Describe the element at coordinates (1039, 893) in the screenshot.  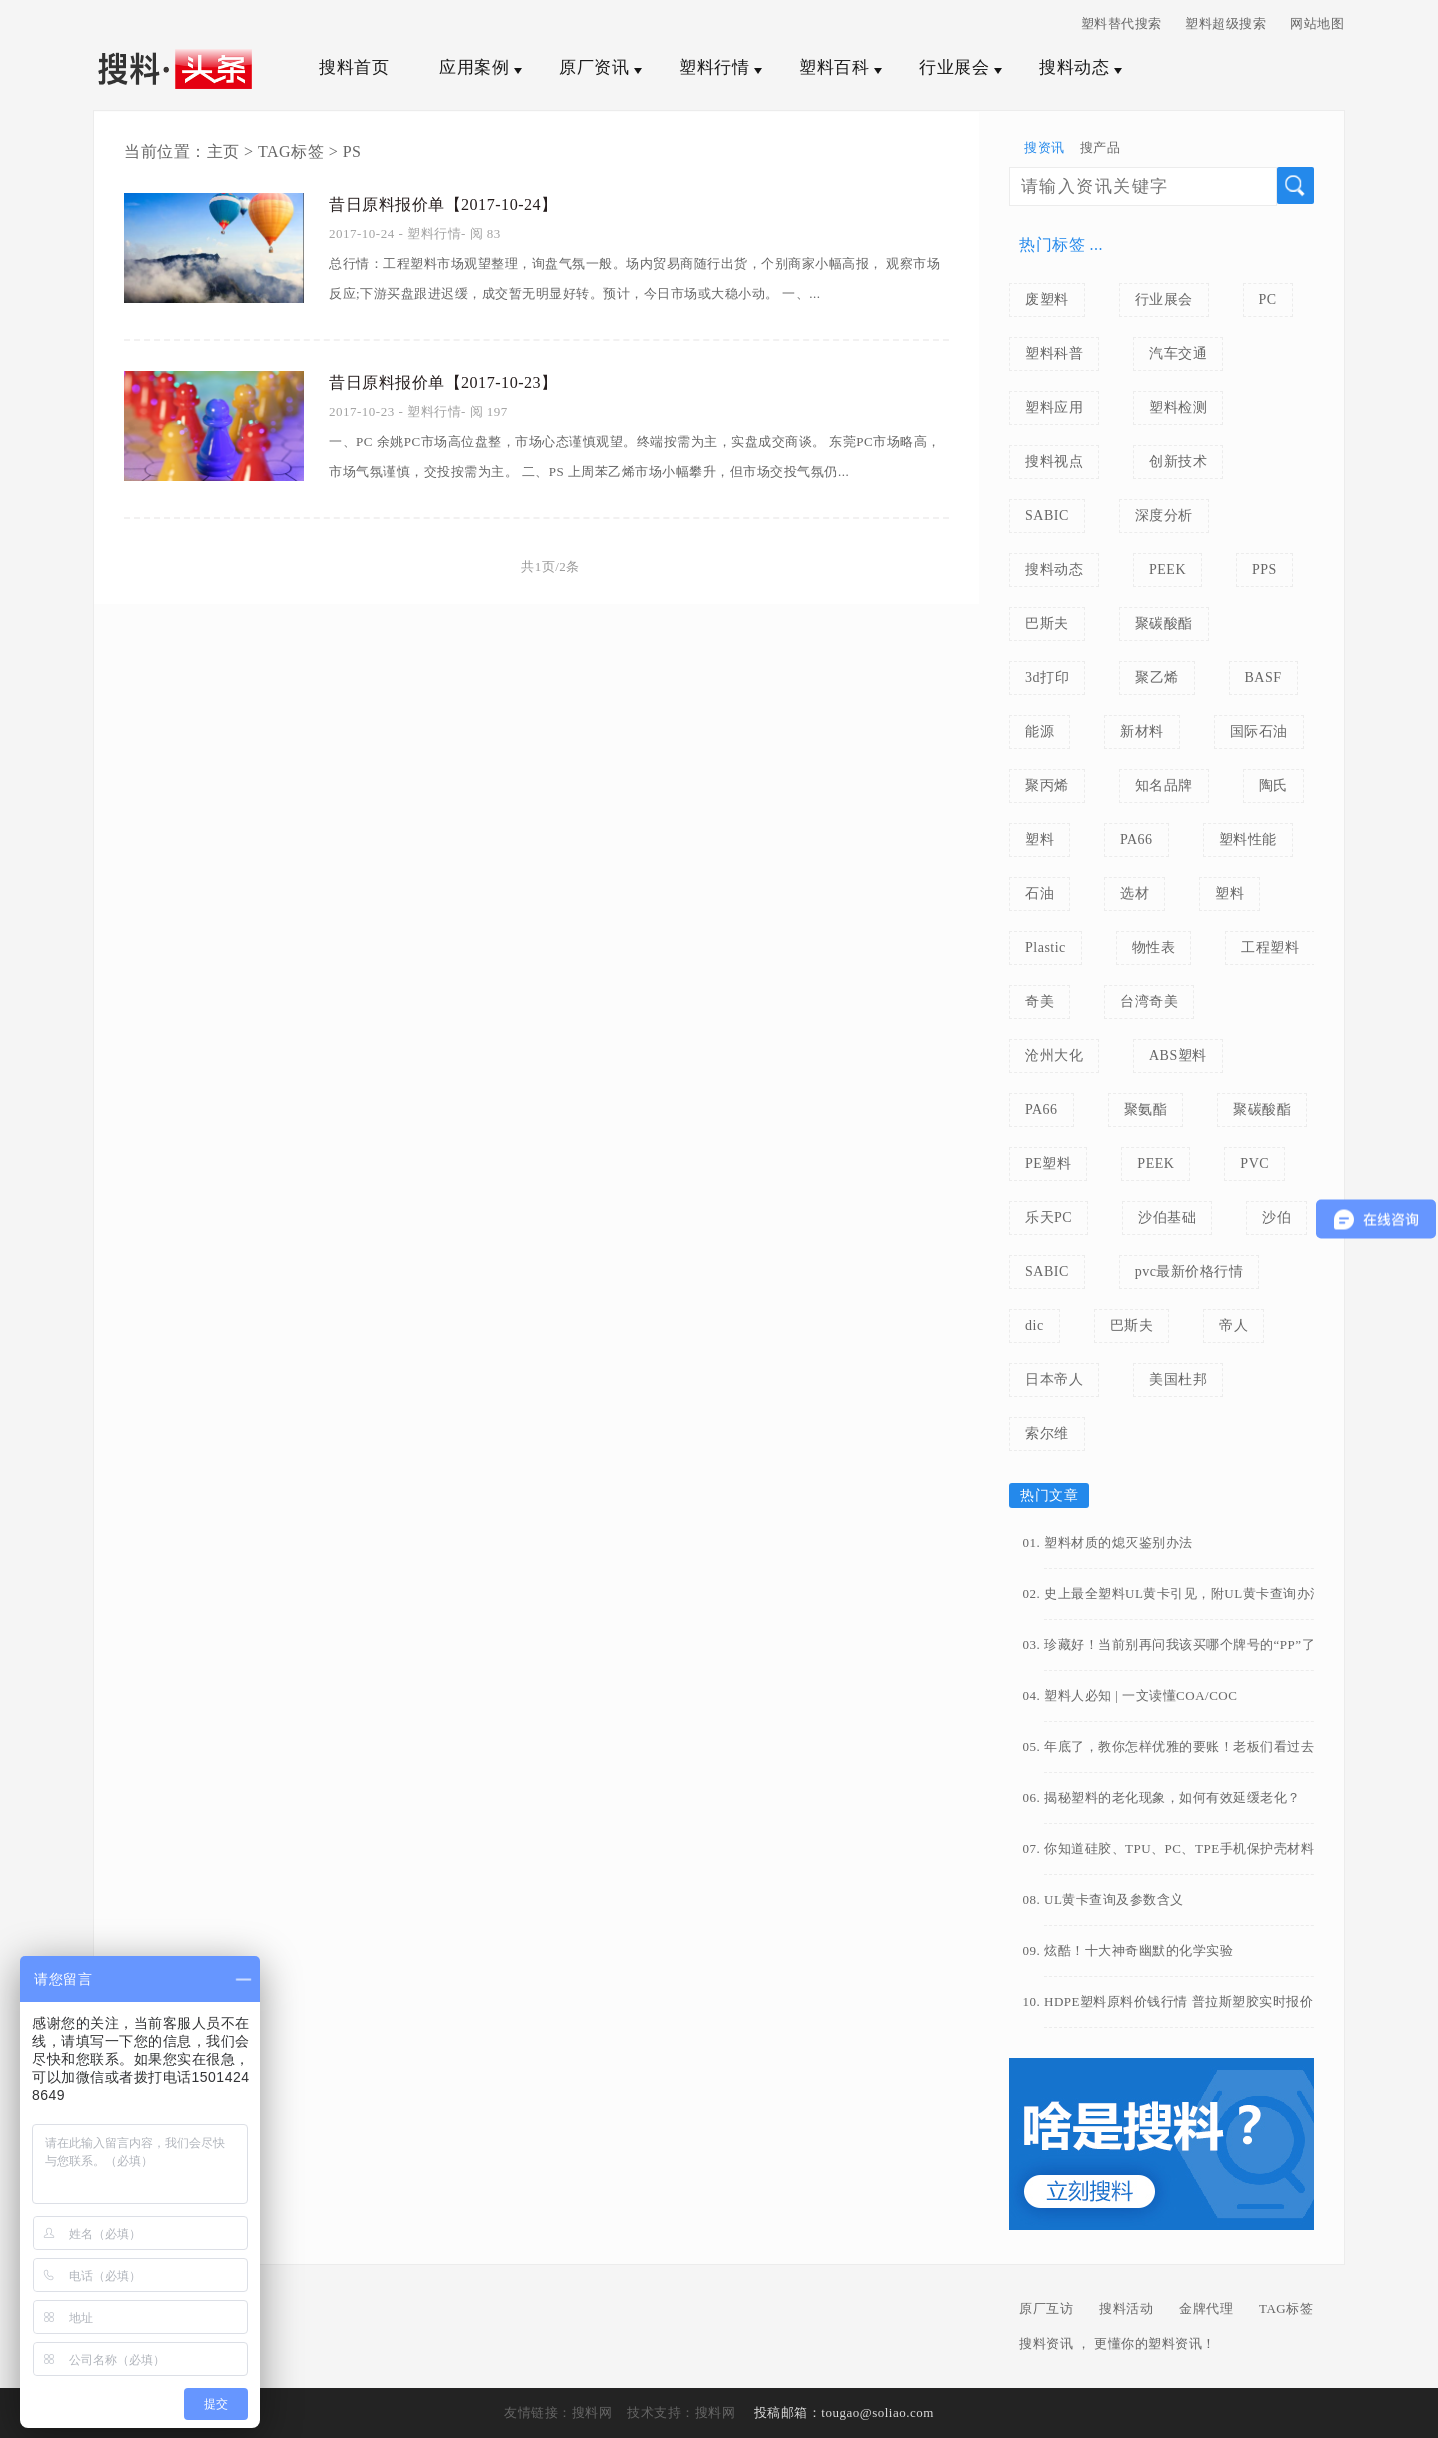
I see `石油` at that location.